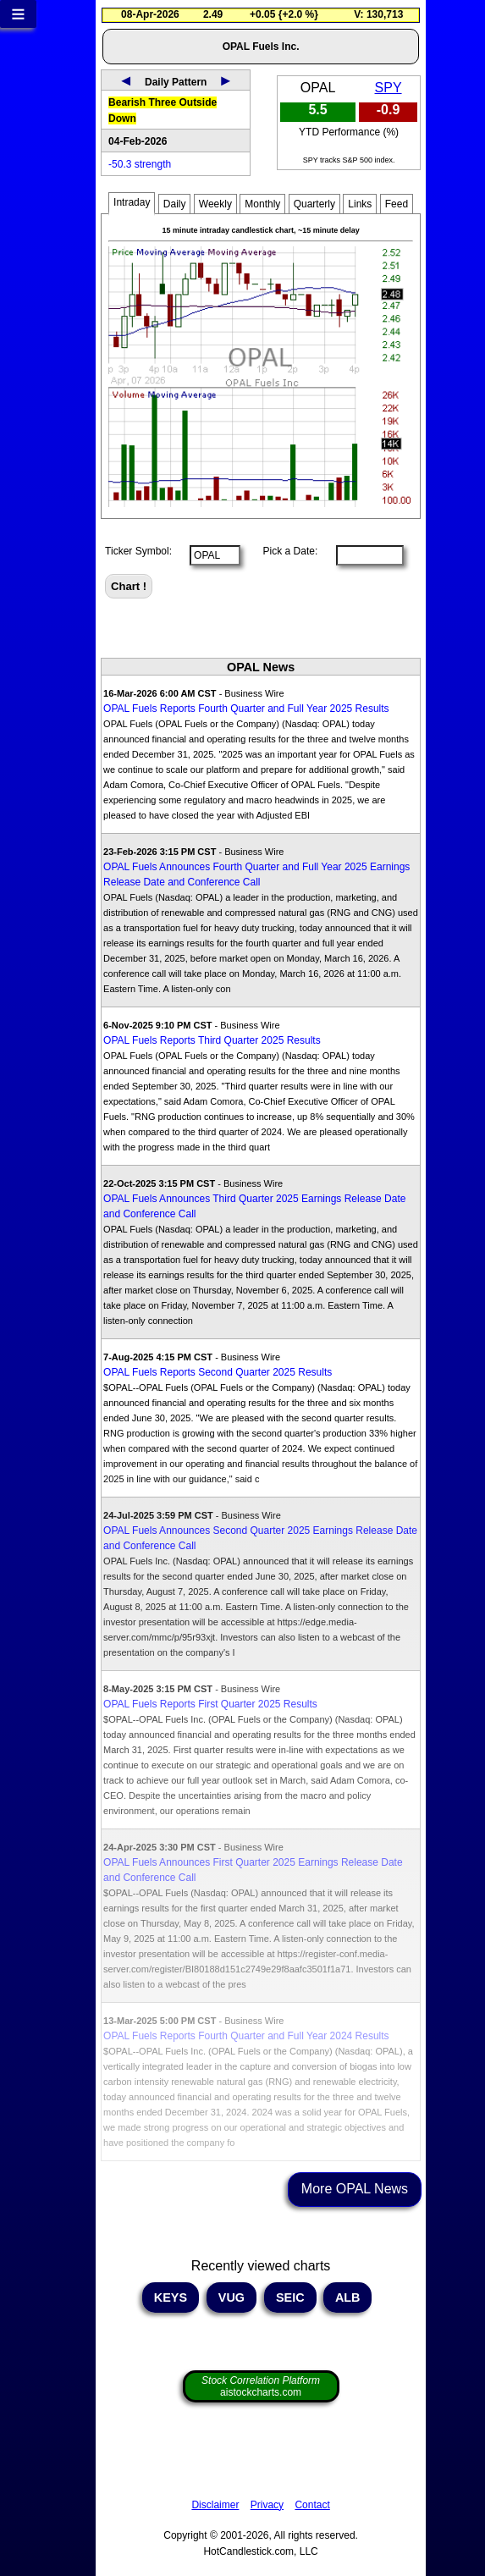  What do you see at coordinates (231, 2297) in the screenshot?
I see `VUG` at bounding box center [231, 2297].